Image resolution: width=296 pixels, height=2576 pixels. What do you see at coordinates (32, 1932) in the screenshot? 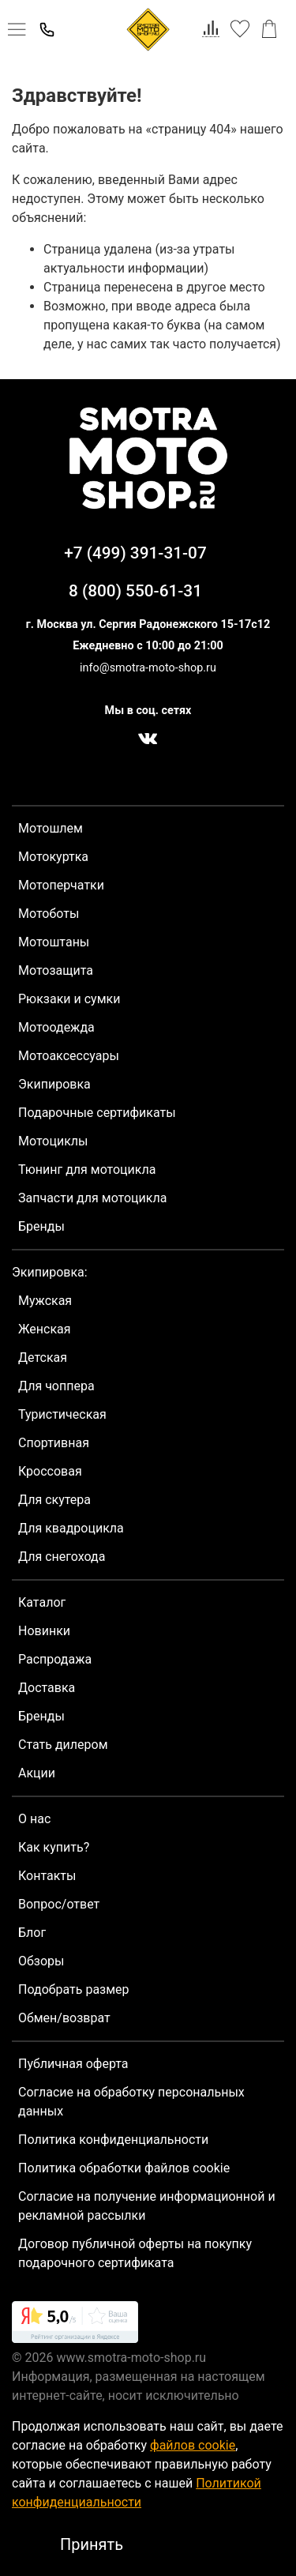
I see `Блог` at bounding box center [32, 1932].